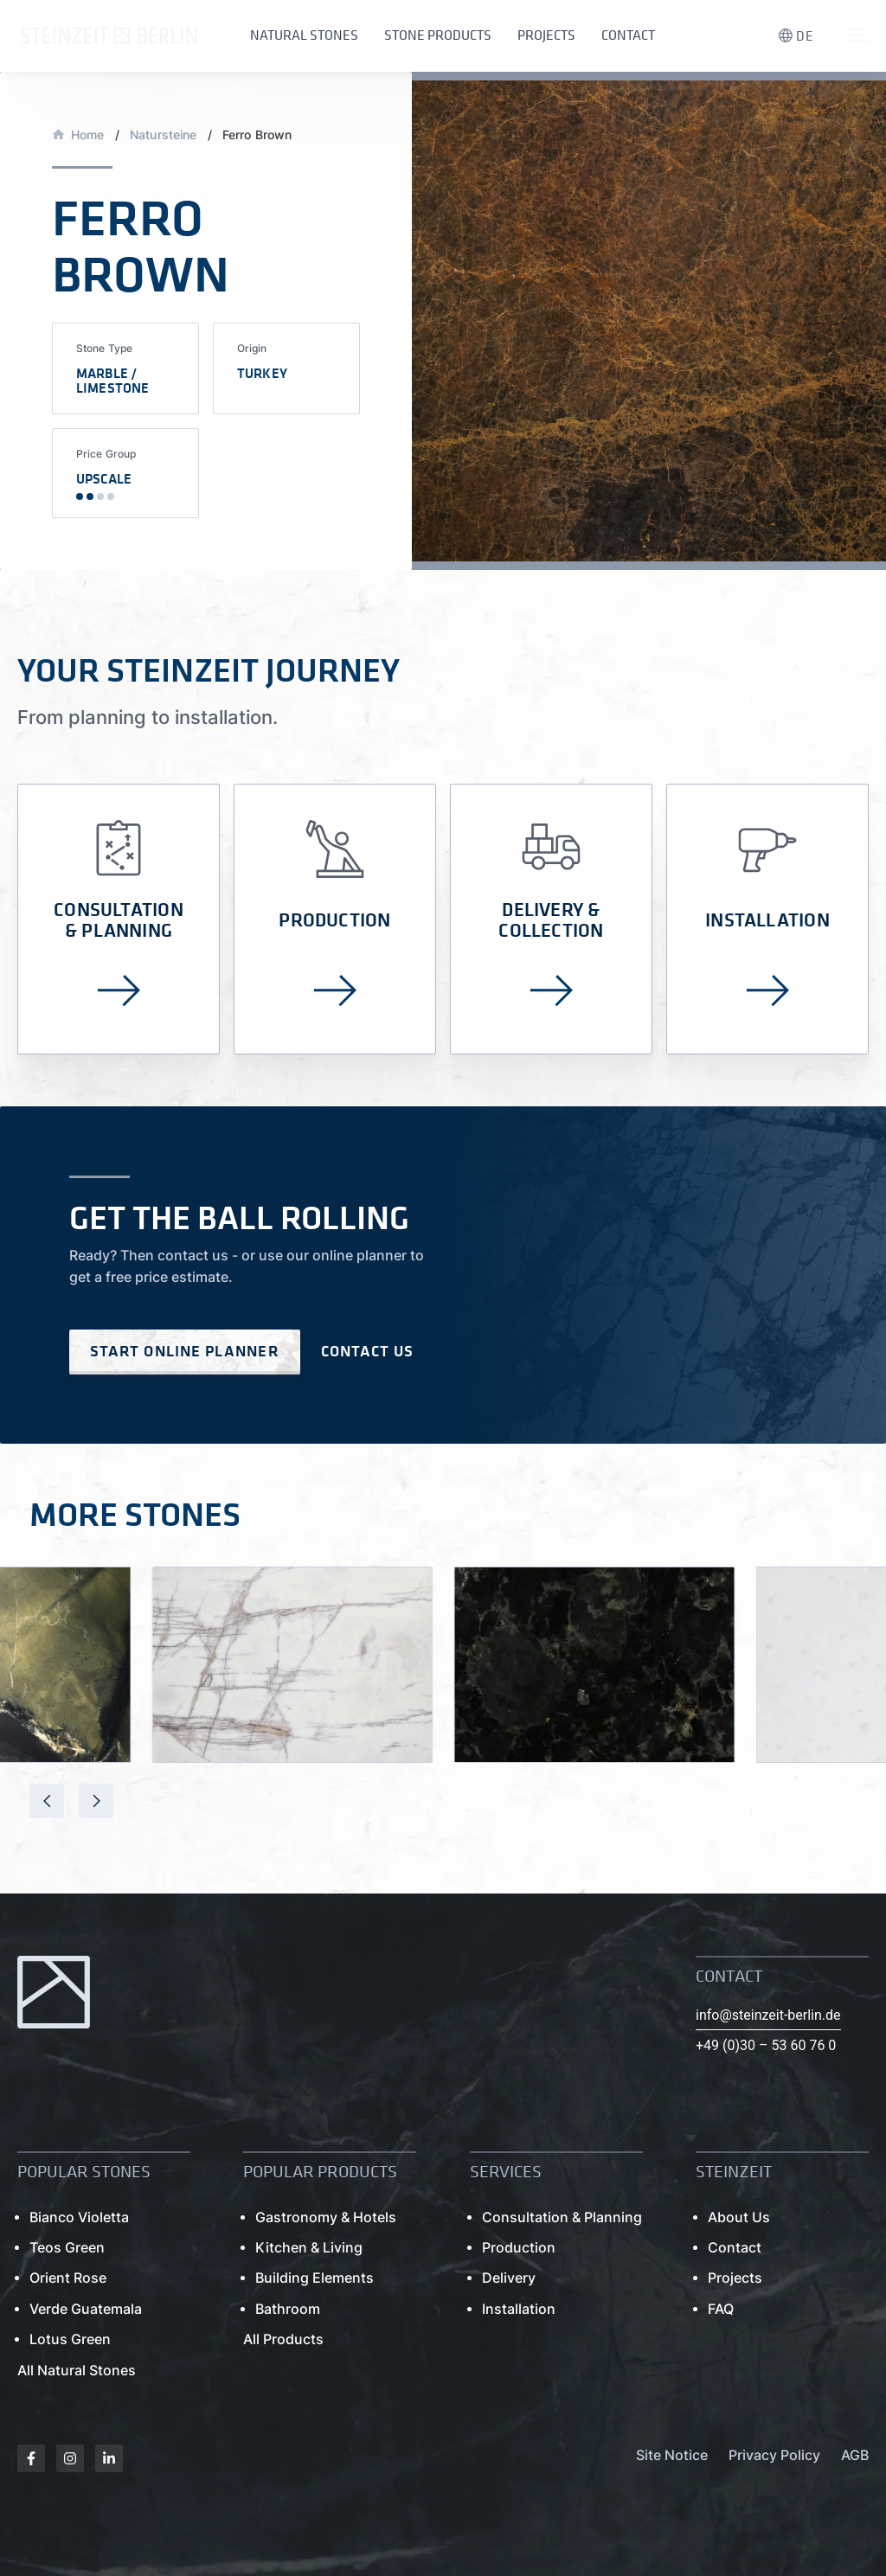  Describe the element at coordinates (509, 2278) in the screenshot. I see `Delivery` at that location.